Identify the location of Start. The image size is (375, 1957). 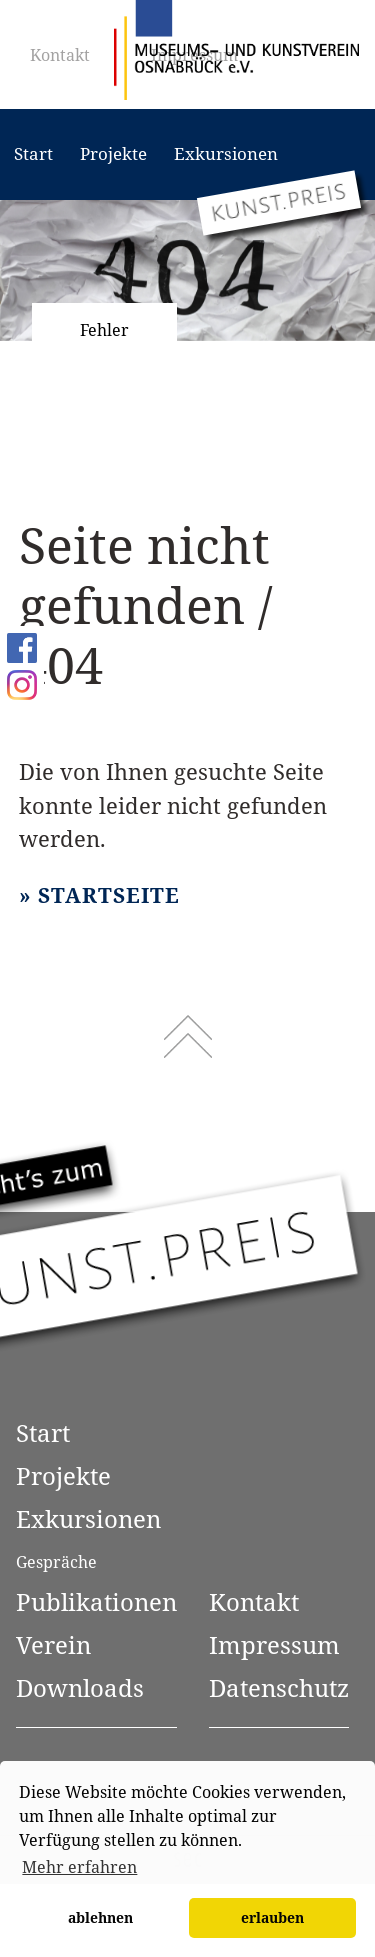
(33, 153).